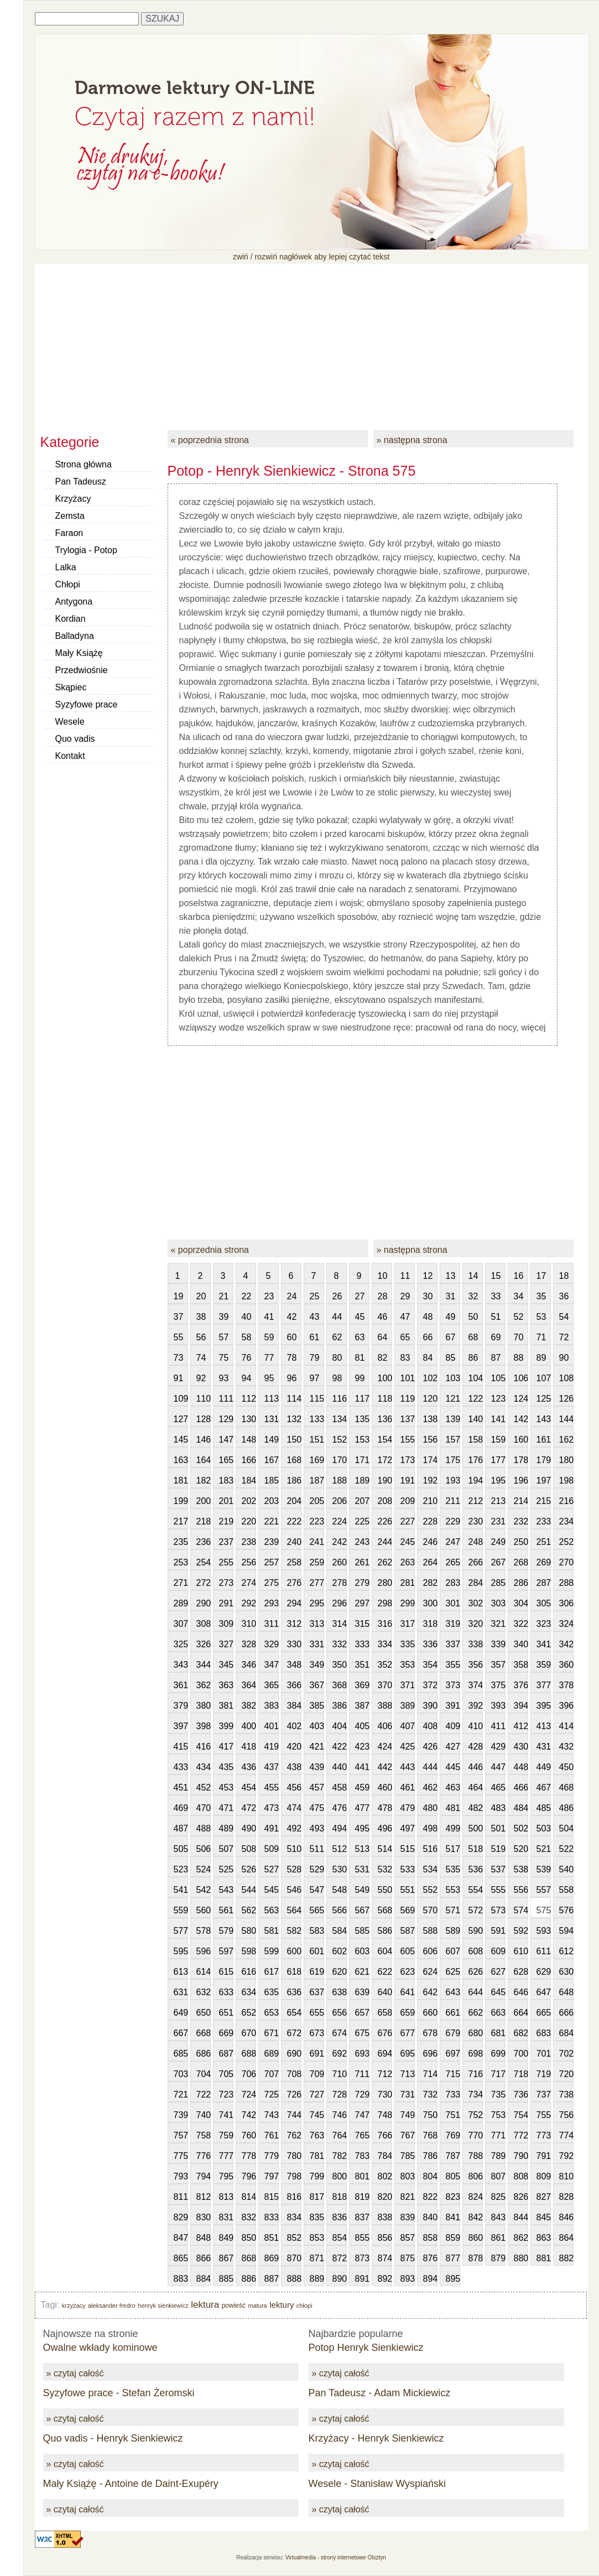 The width and height of the screenshot is (599, 2576). I want to click on 418, so click(249, 1746).